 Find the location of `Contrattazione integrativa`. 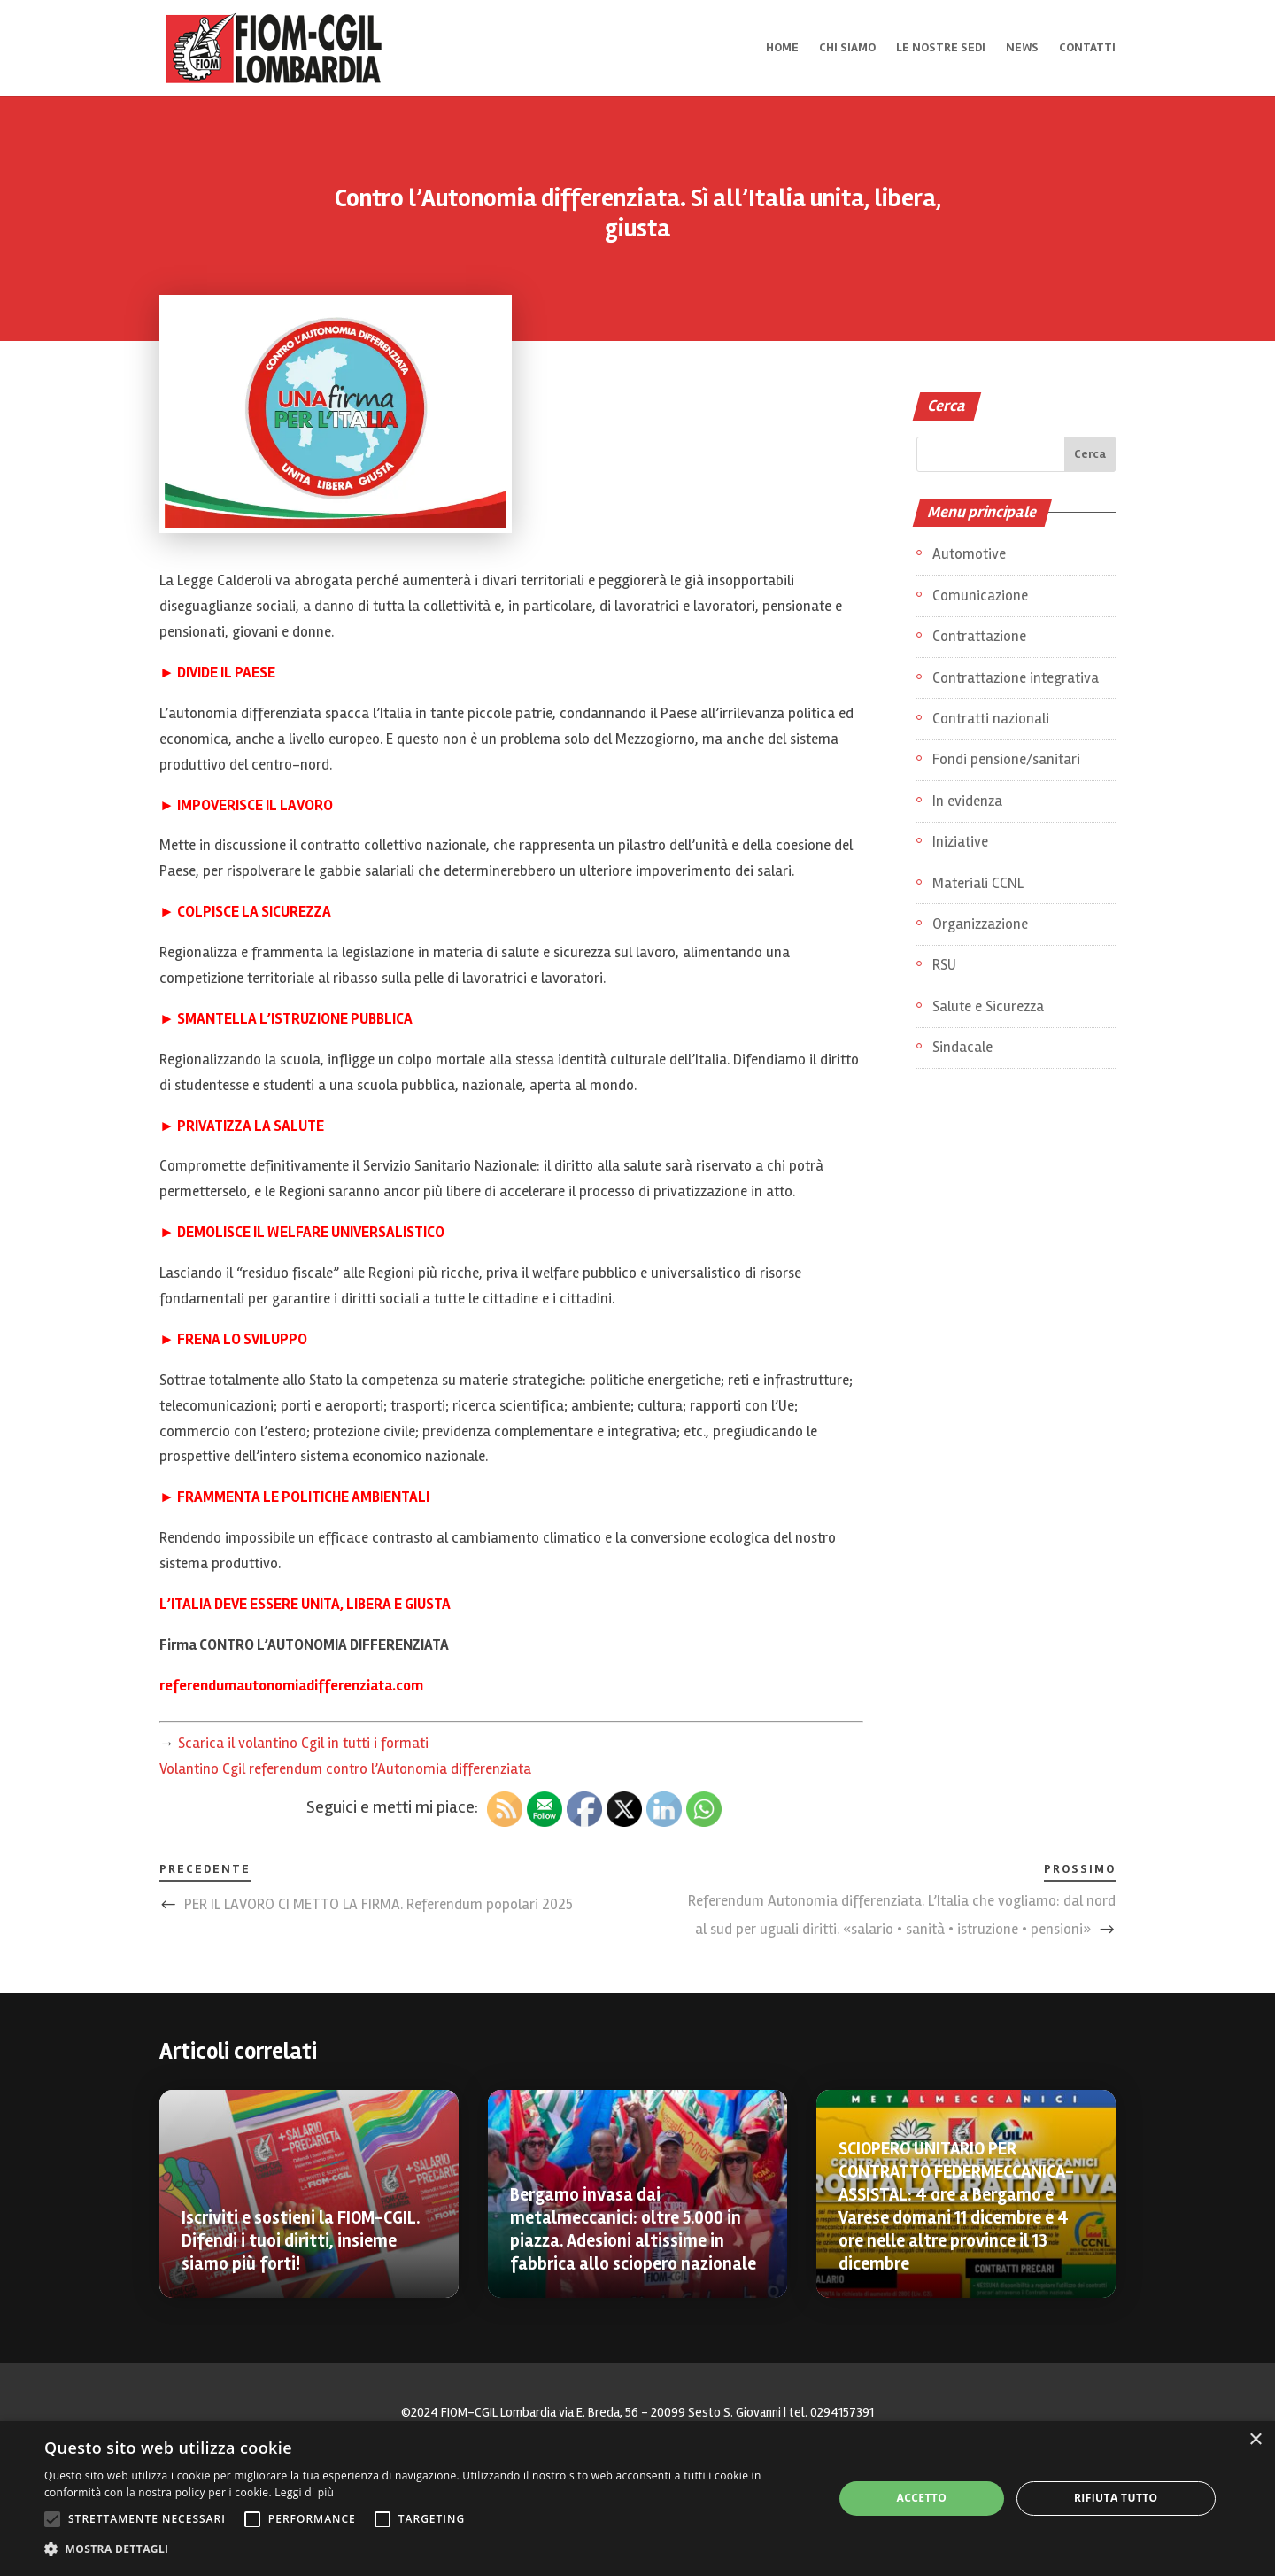

Contrattazione integrativa is located at coordinates (1015, 678).